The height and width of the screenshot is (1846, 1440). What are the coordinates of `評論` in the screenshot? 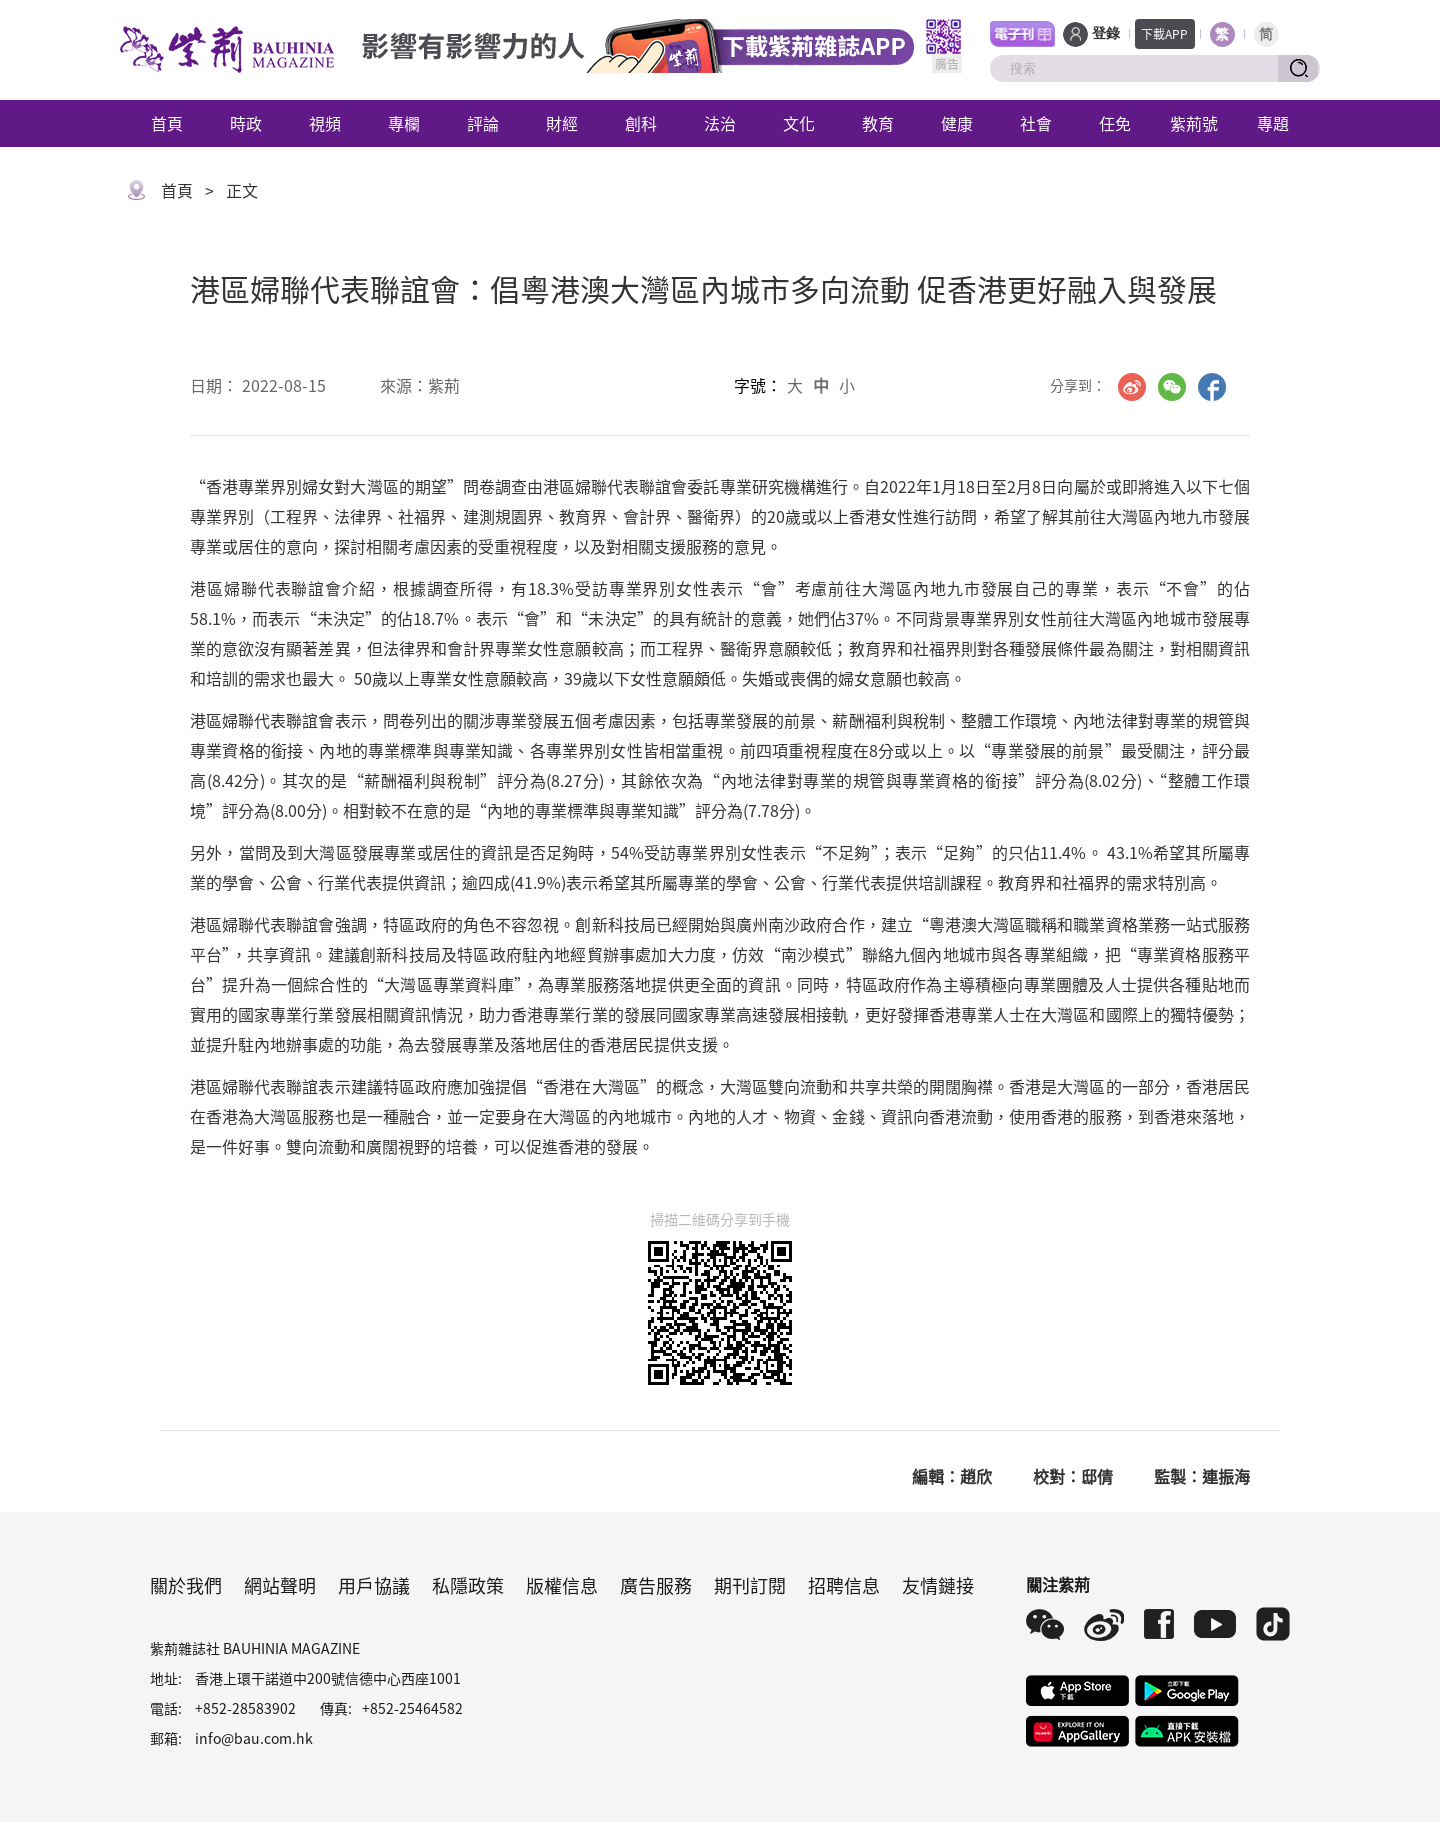 It's located at (483, 123).